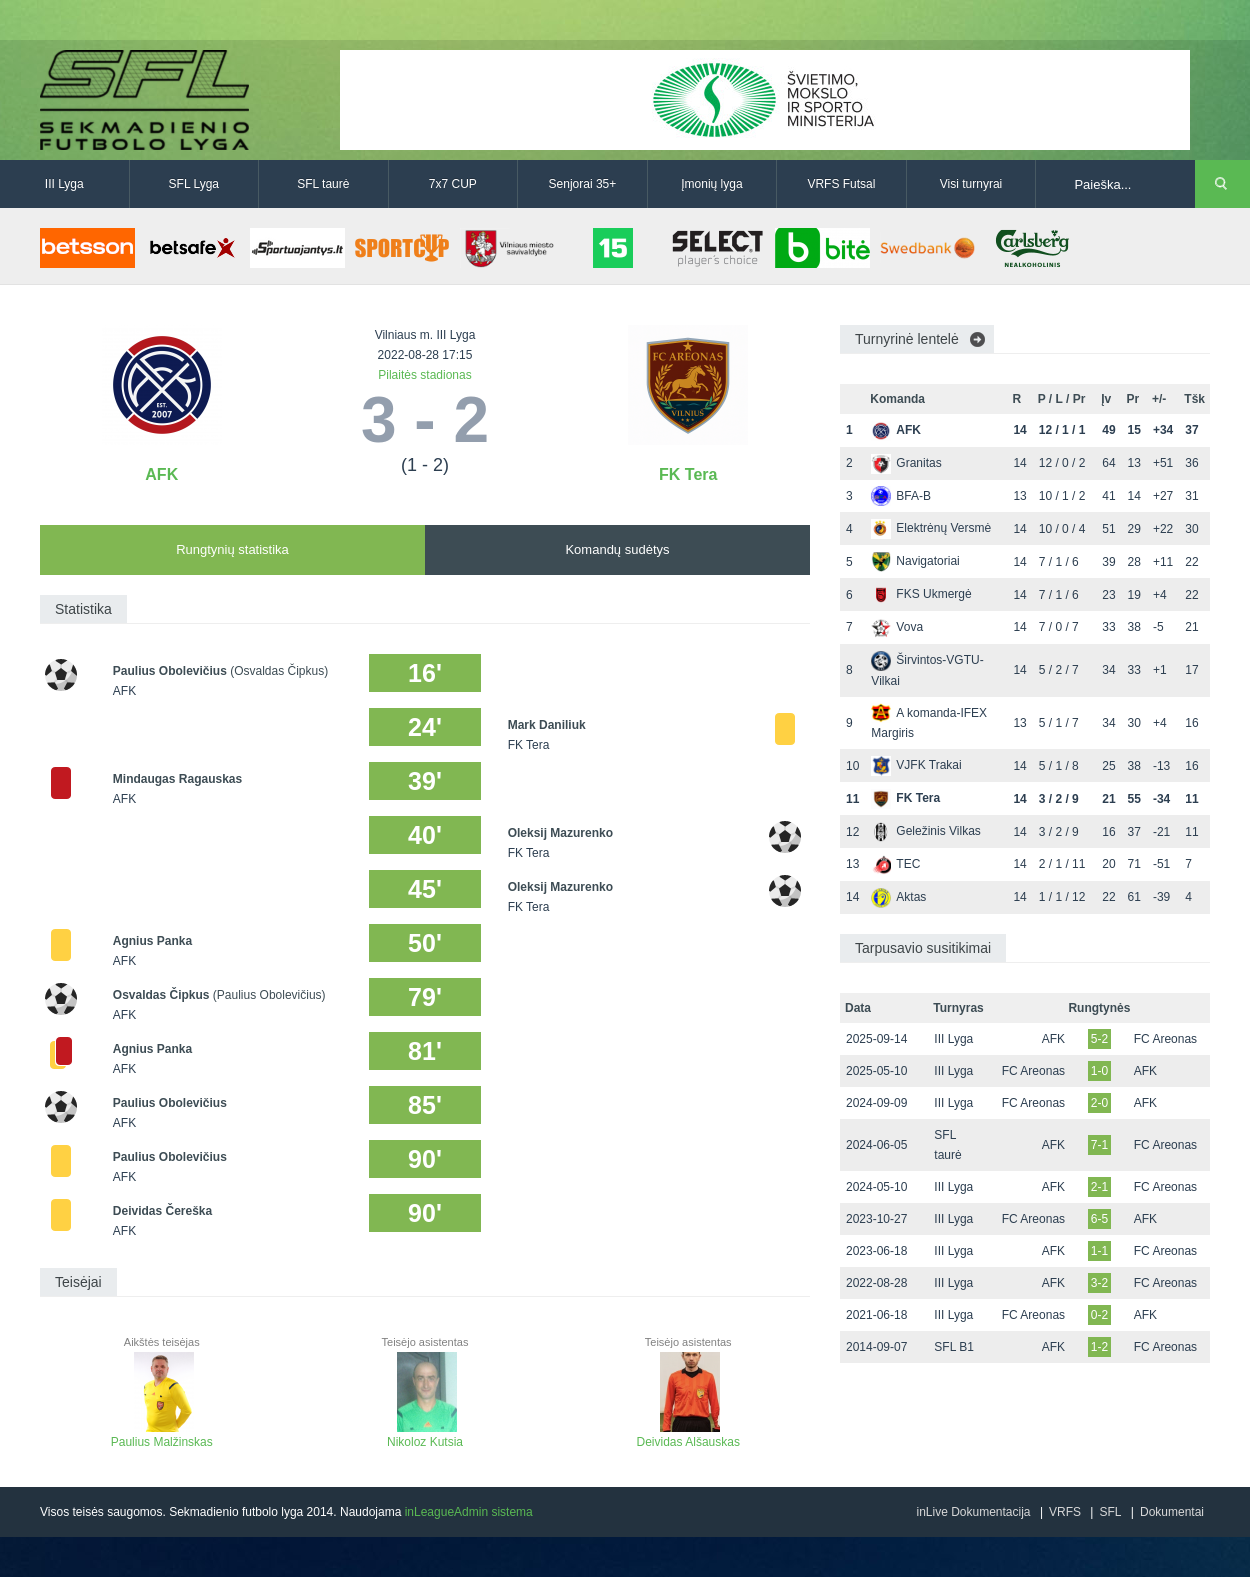 The height and width of the screenshot is (1577, 1250). Describe the element at coordinates (1110, 1512) in the screenshot. I see `SFL` at that location.